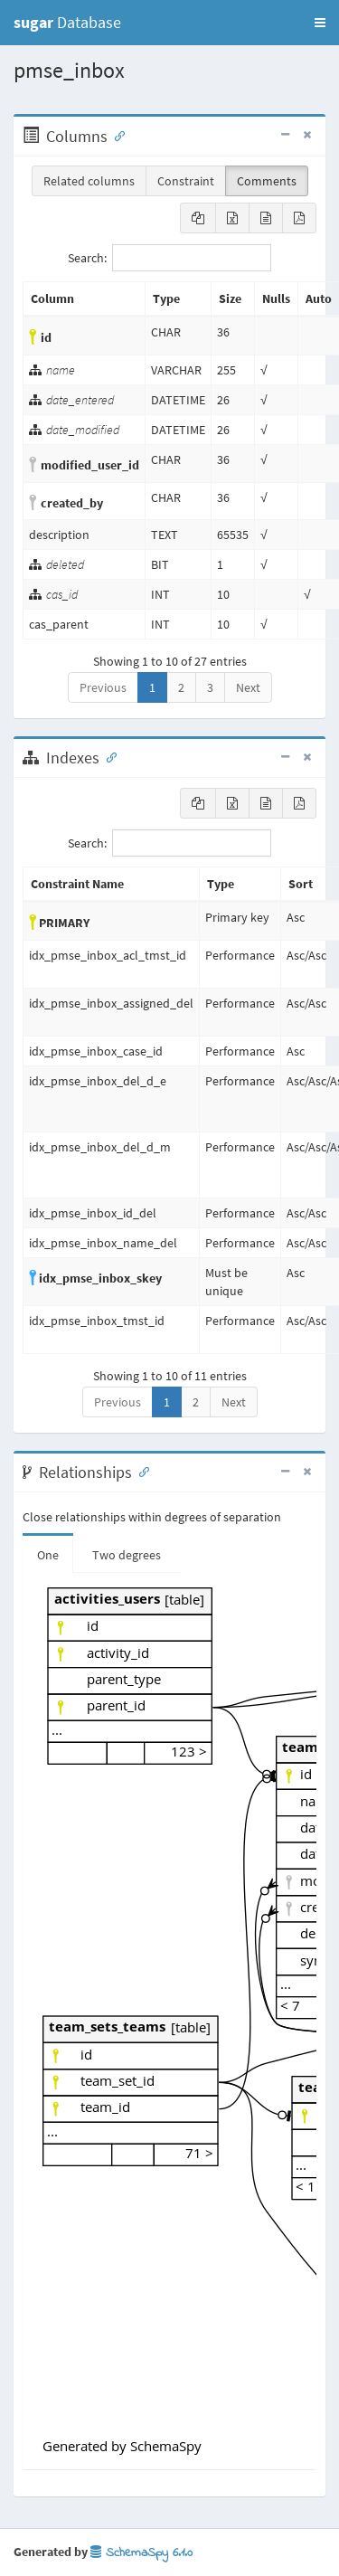 The image size is (339, 2576). I want to click on [Anchor link for: Indexes], so click(107, 756).